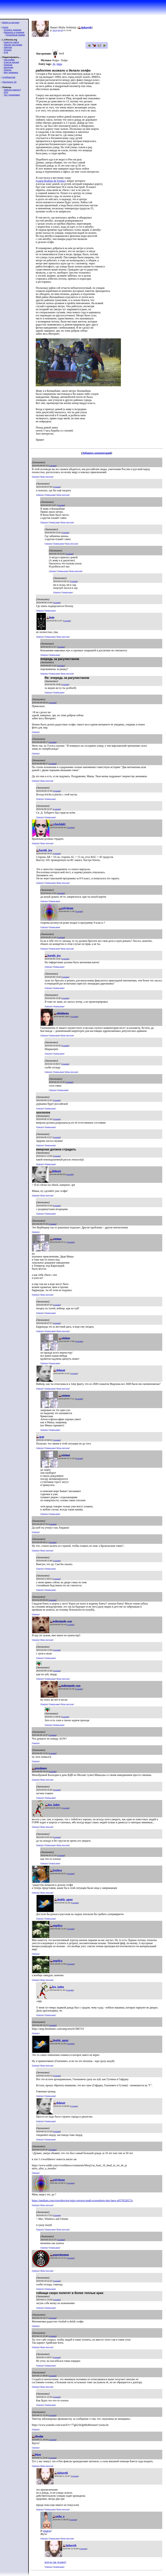 The height and width of the screenshot is (2576, 166). What do you see at coordinates (62, 30) in the screenshot?
I see `09` at bounding box center [62, 30].